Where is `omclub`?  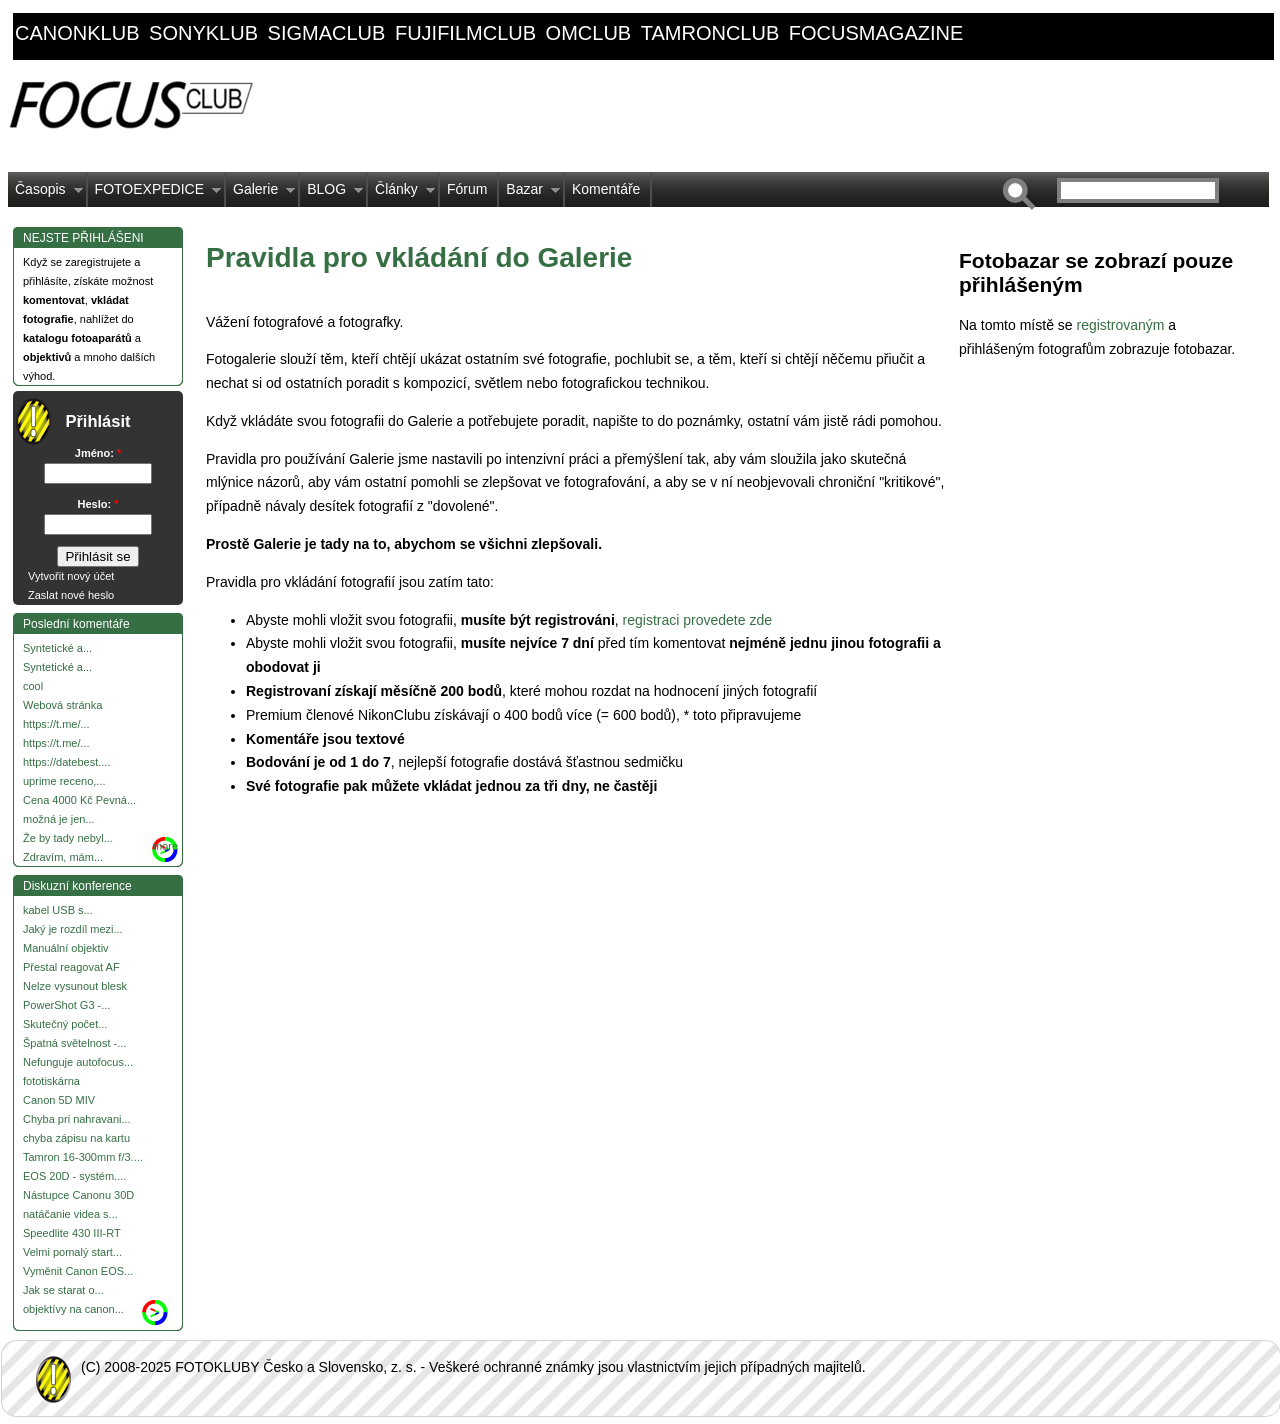 omclub is located at coordinates (589, 33).